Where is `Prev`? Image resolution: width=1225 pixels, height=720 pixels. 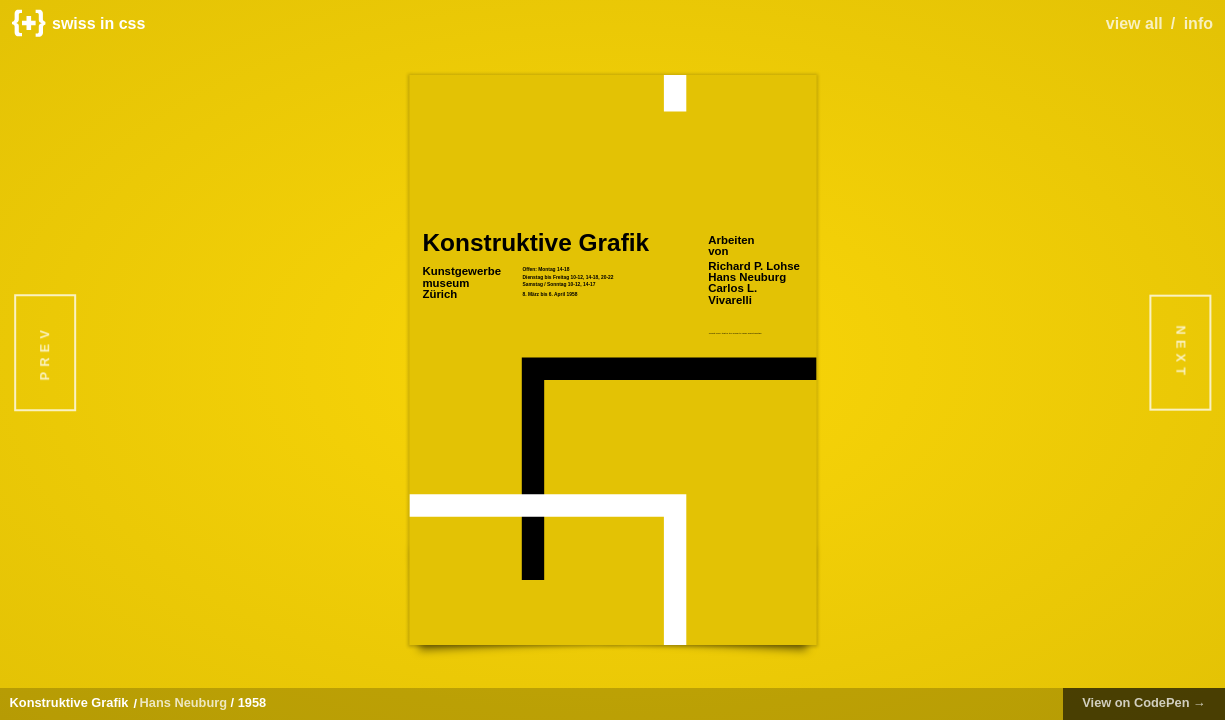 Prev is located at coordinates (44, 352).